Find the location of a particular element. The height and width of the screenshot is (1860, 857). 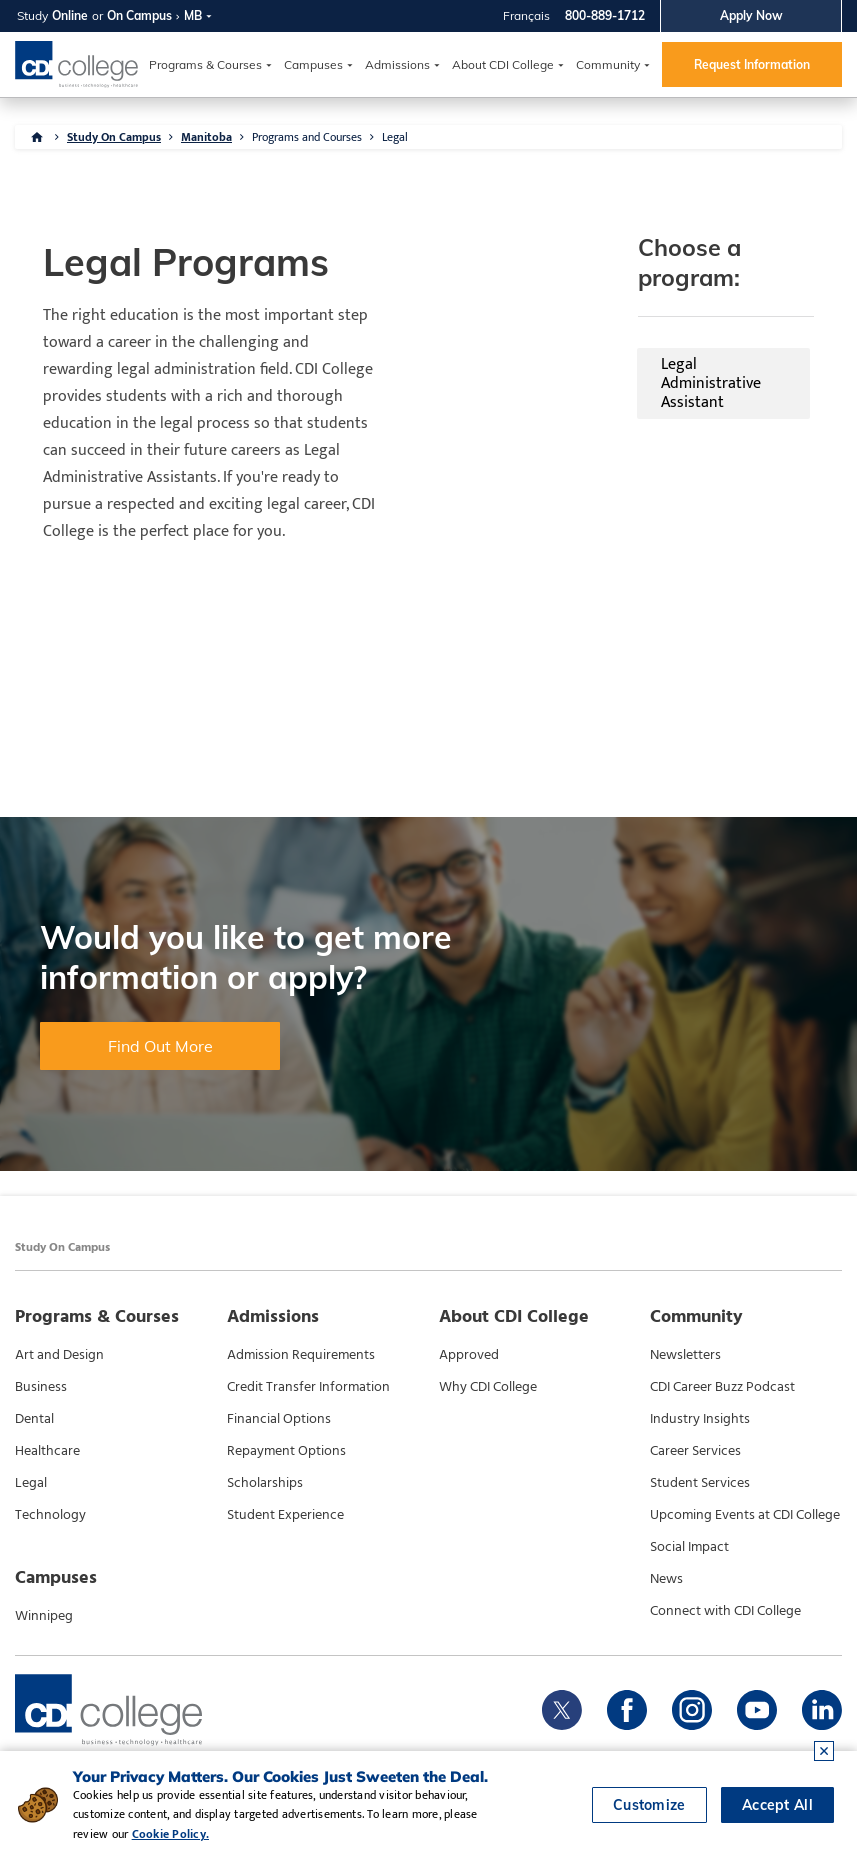

Admissions is located at coordinates (397, 64).